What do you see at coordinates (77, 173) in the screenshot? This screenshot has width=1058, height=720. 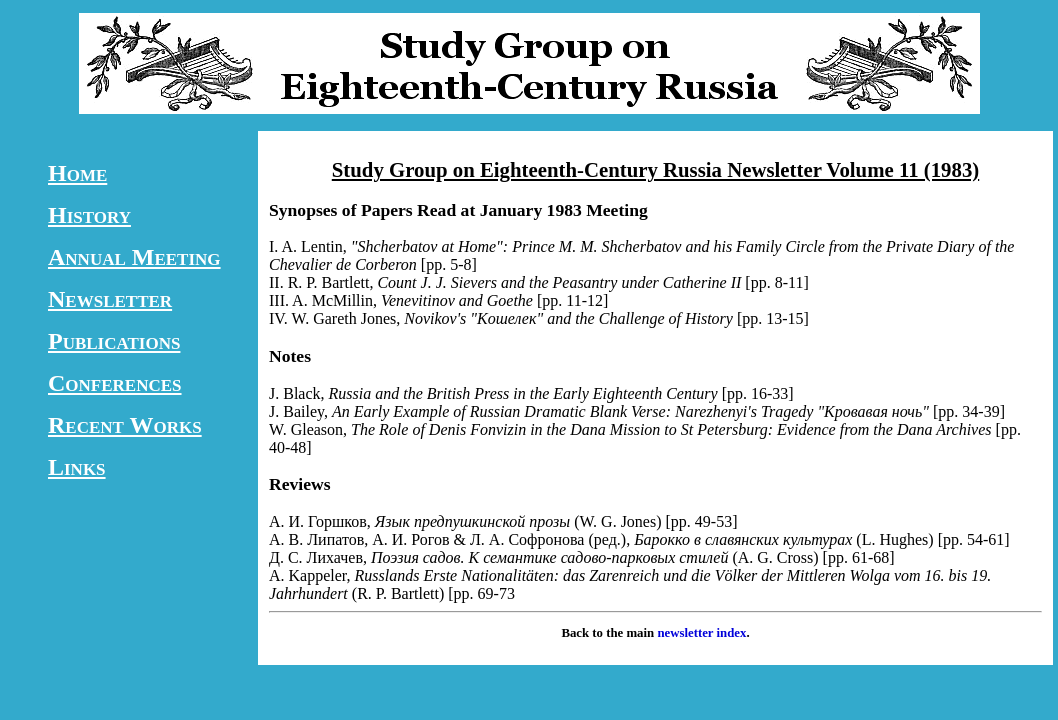 I see `Home` at bounding box center [77, 173].